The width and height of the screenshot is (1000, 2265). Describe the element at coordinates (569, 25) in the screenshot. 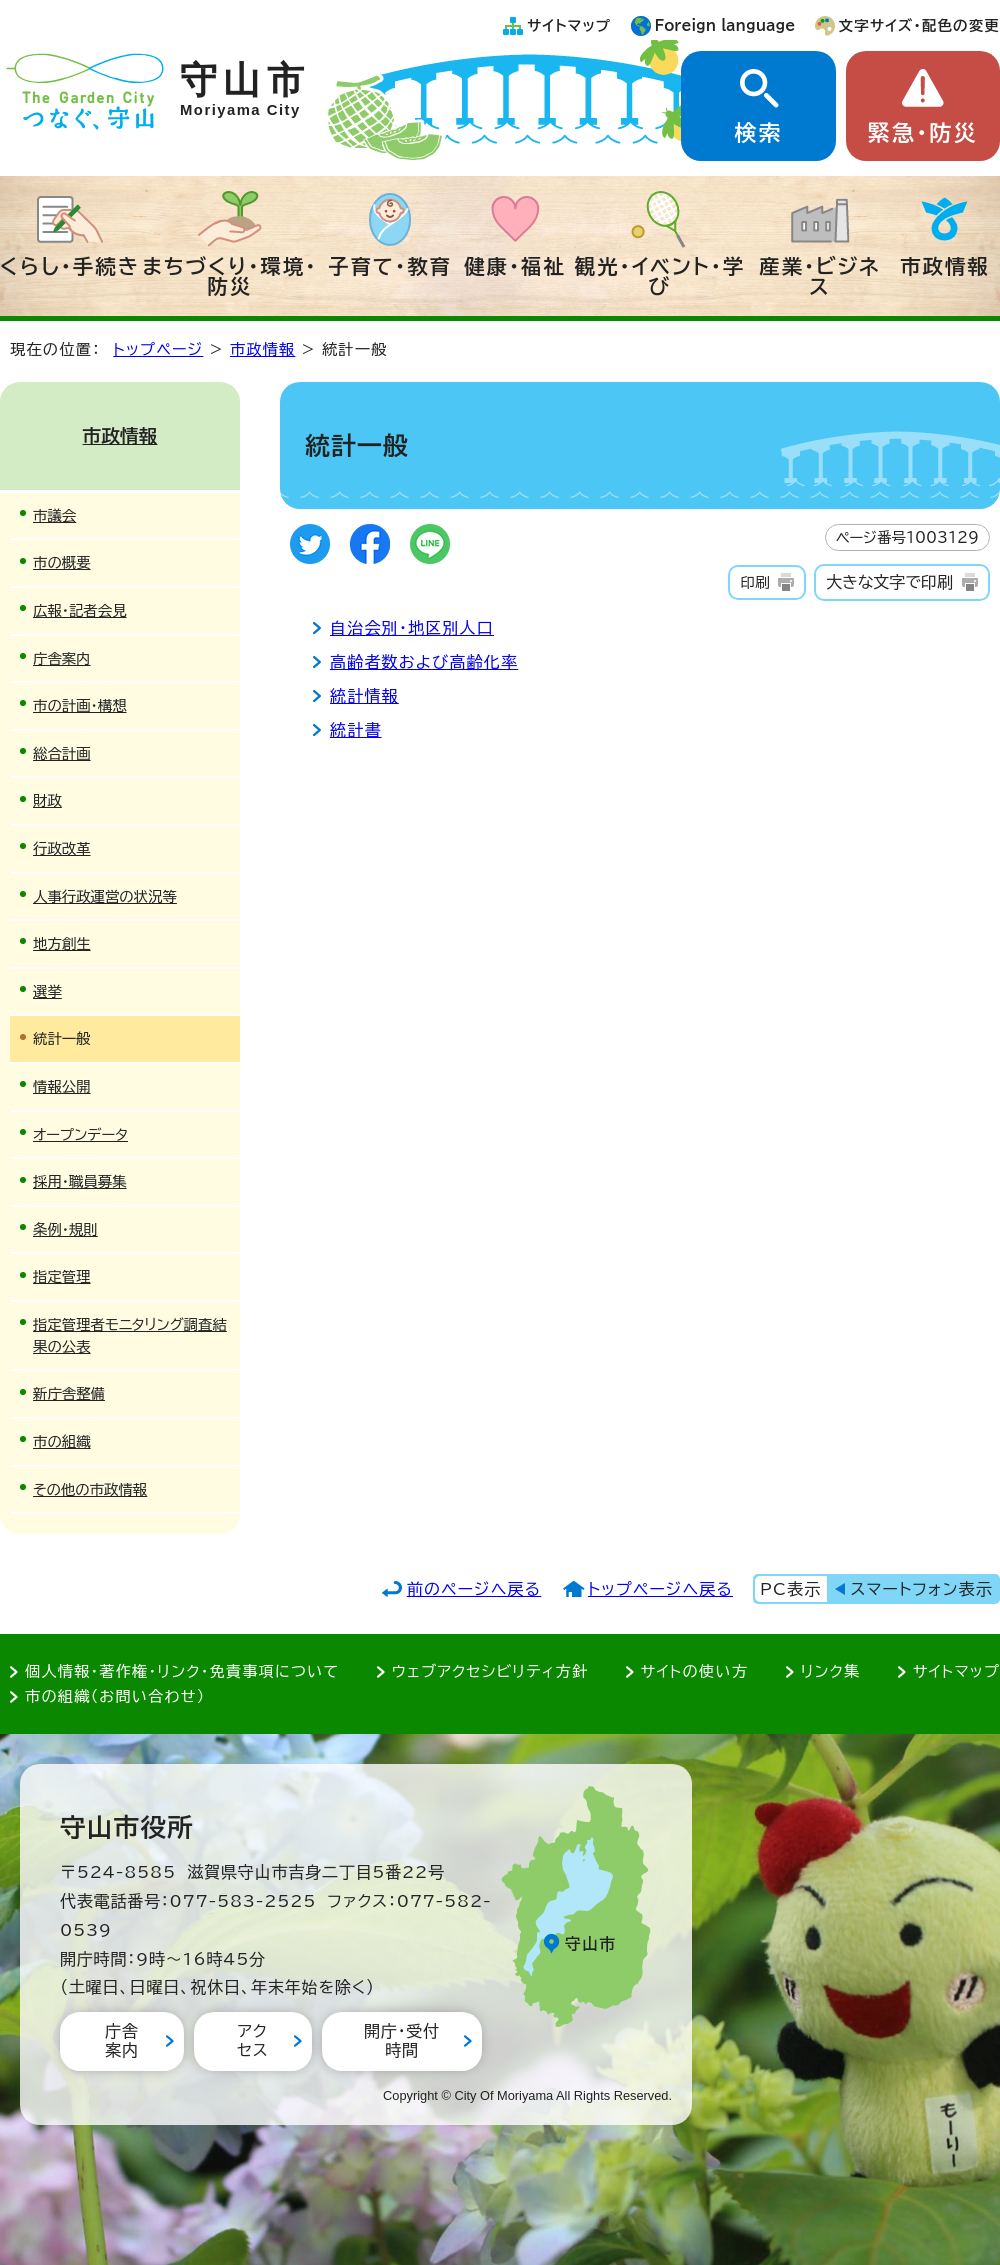

I see `サイトマップ` at that location.